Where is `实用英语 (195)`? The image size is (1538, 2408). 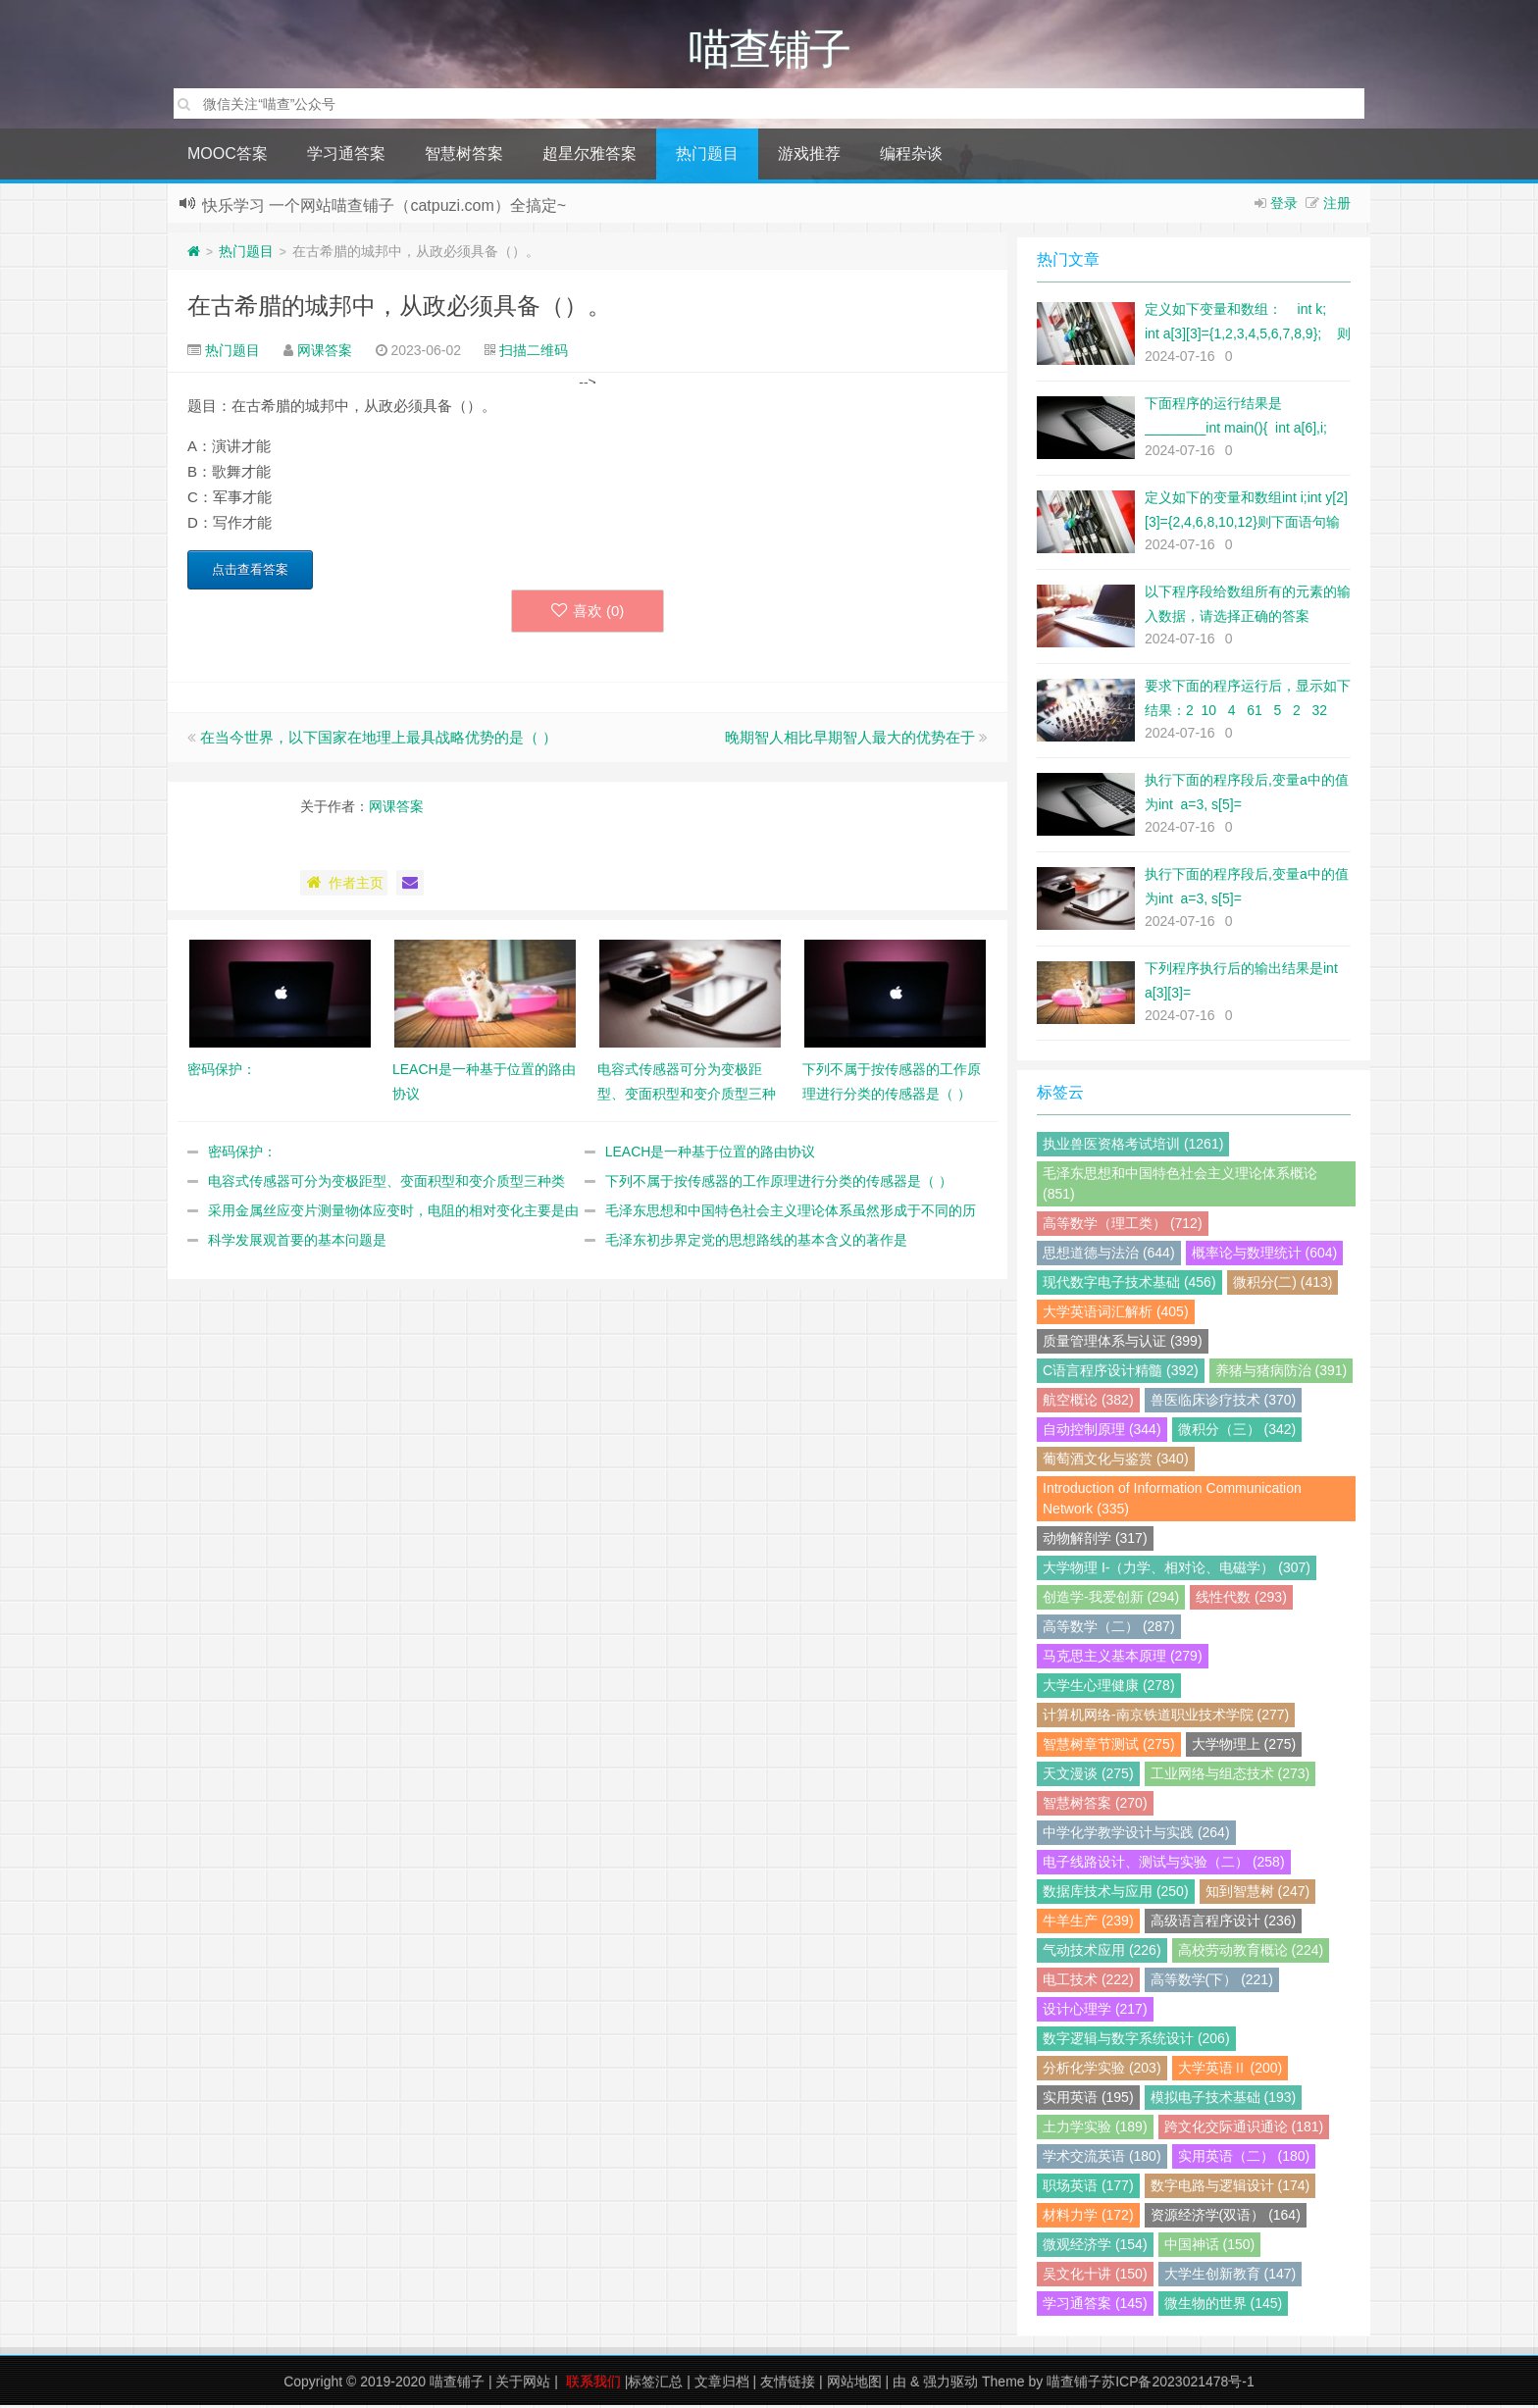 实用英语 (195) is located at coordinates (1088, 2100).